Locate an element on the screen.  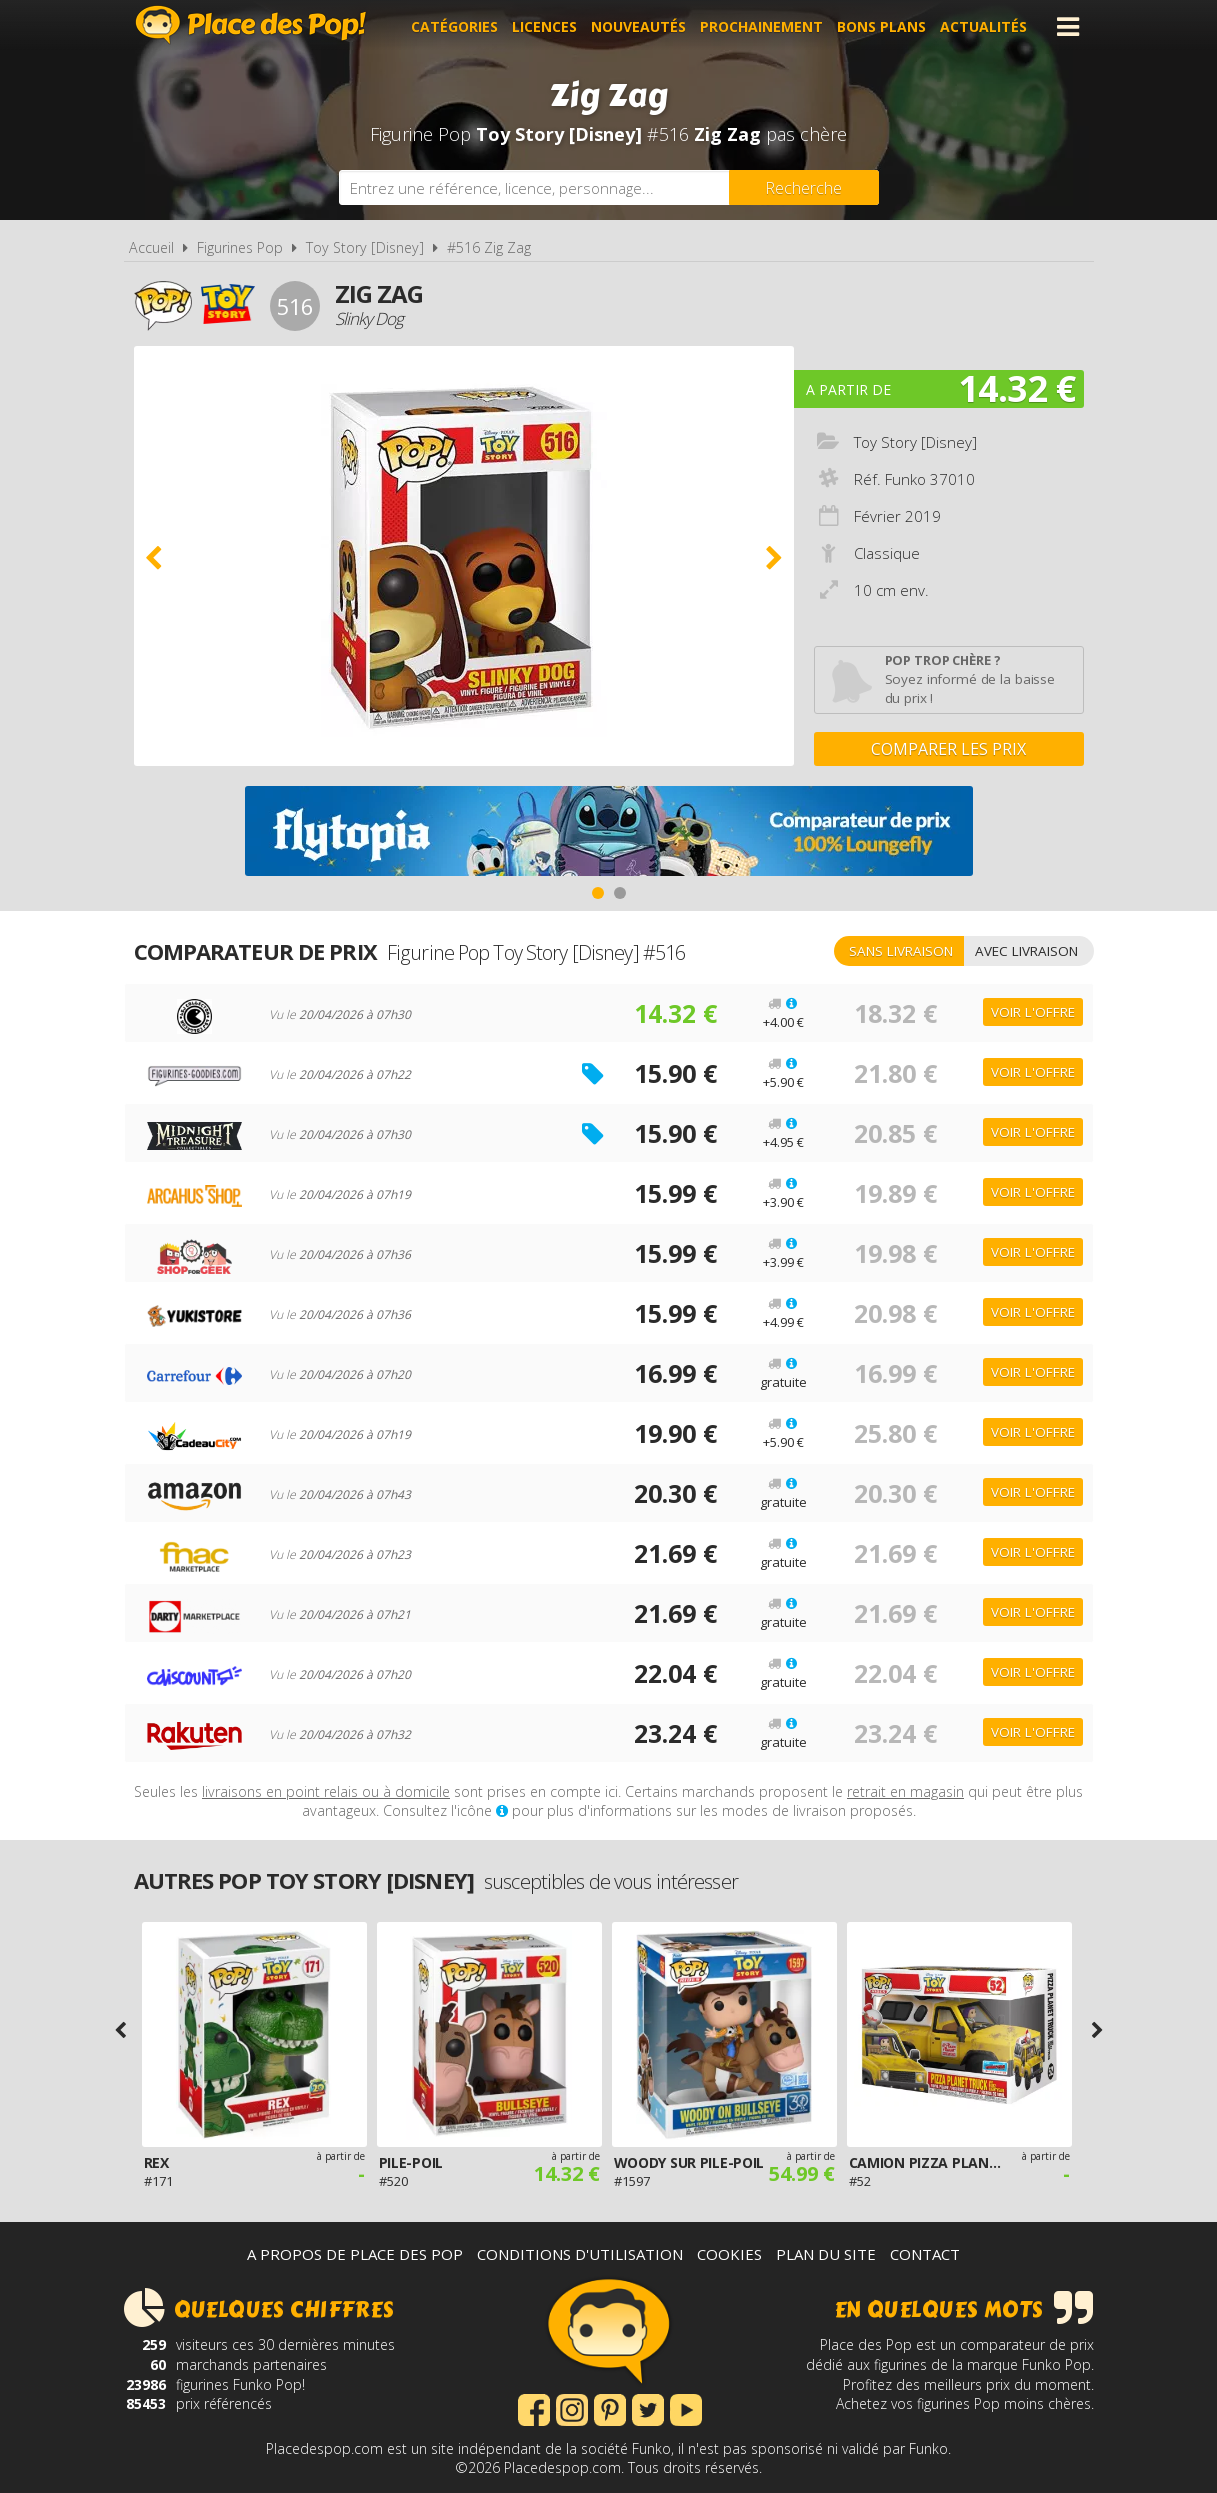
Cookies is located at coordinates (729, 2254).